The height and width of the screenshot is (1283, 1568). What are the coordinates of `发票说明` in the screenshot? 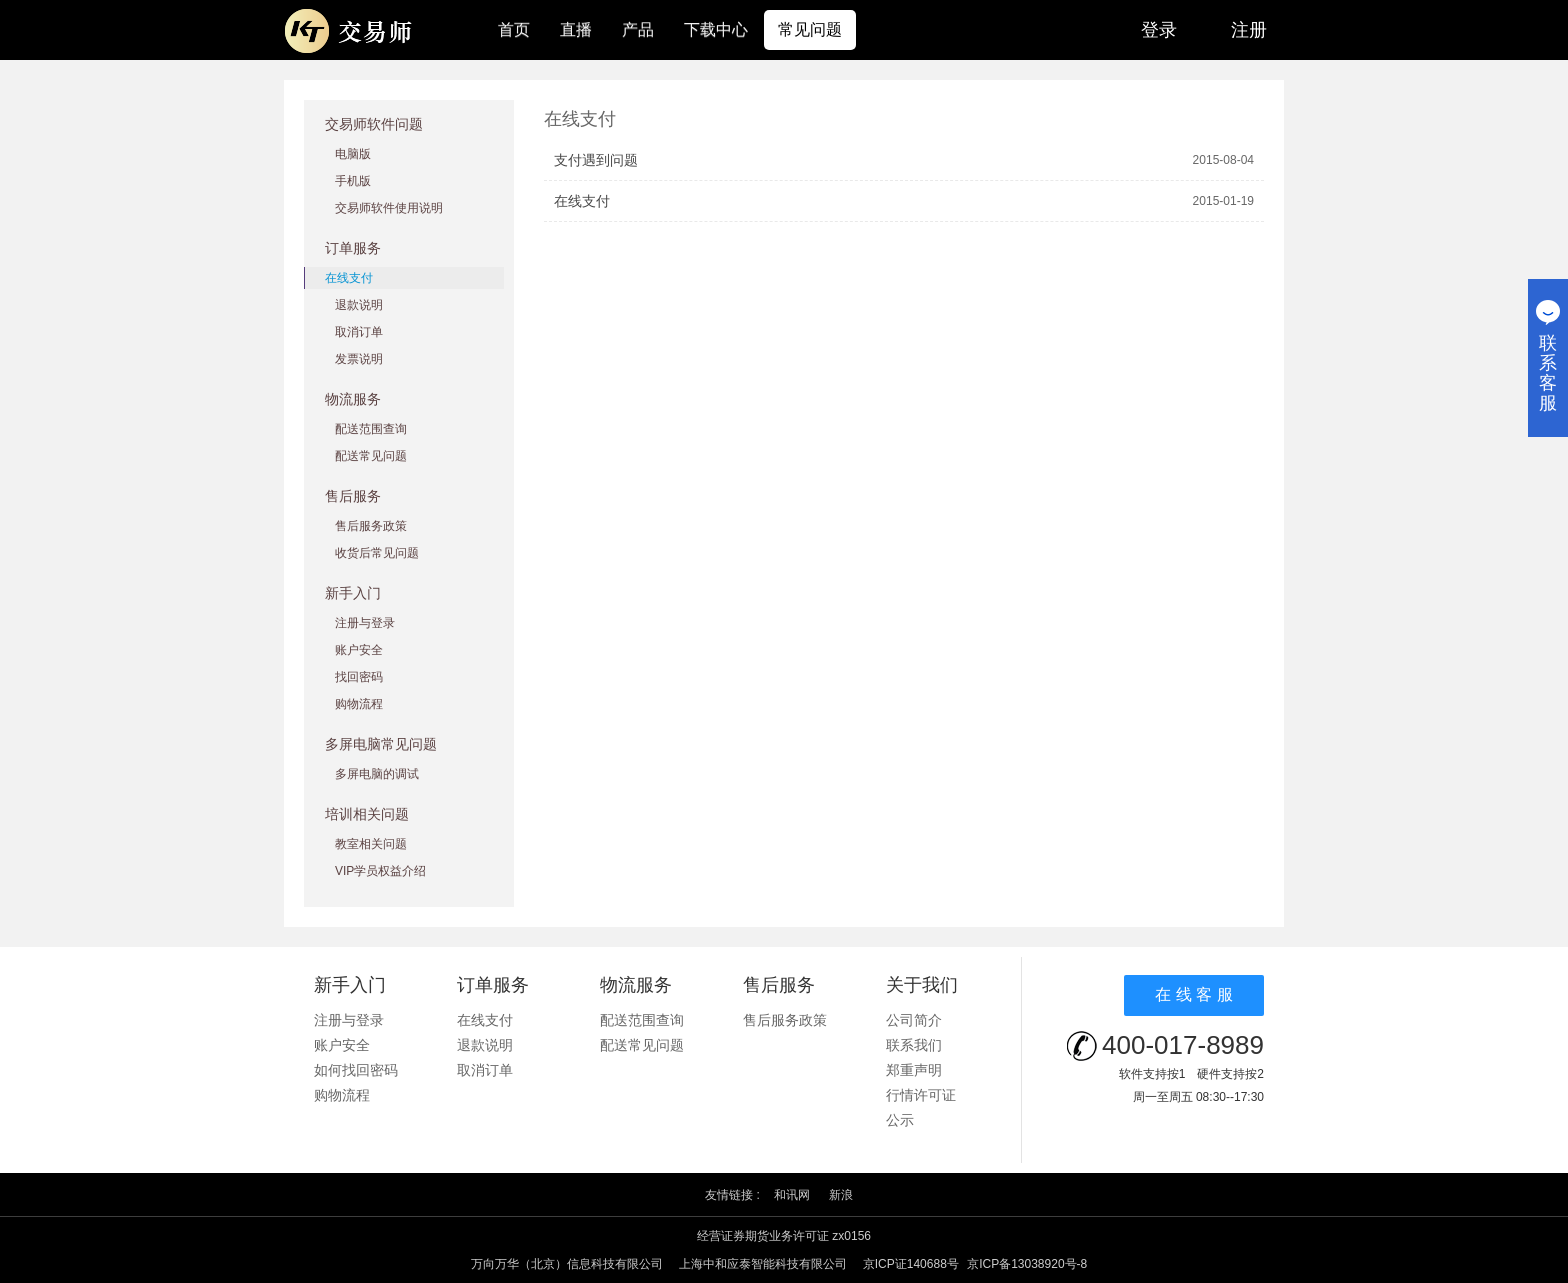 It's located at (359, 359).